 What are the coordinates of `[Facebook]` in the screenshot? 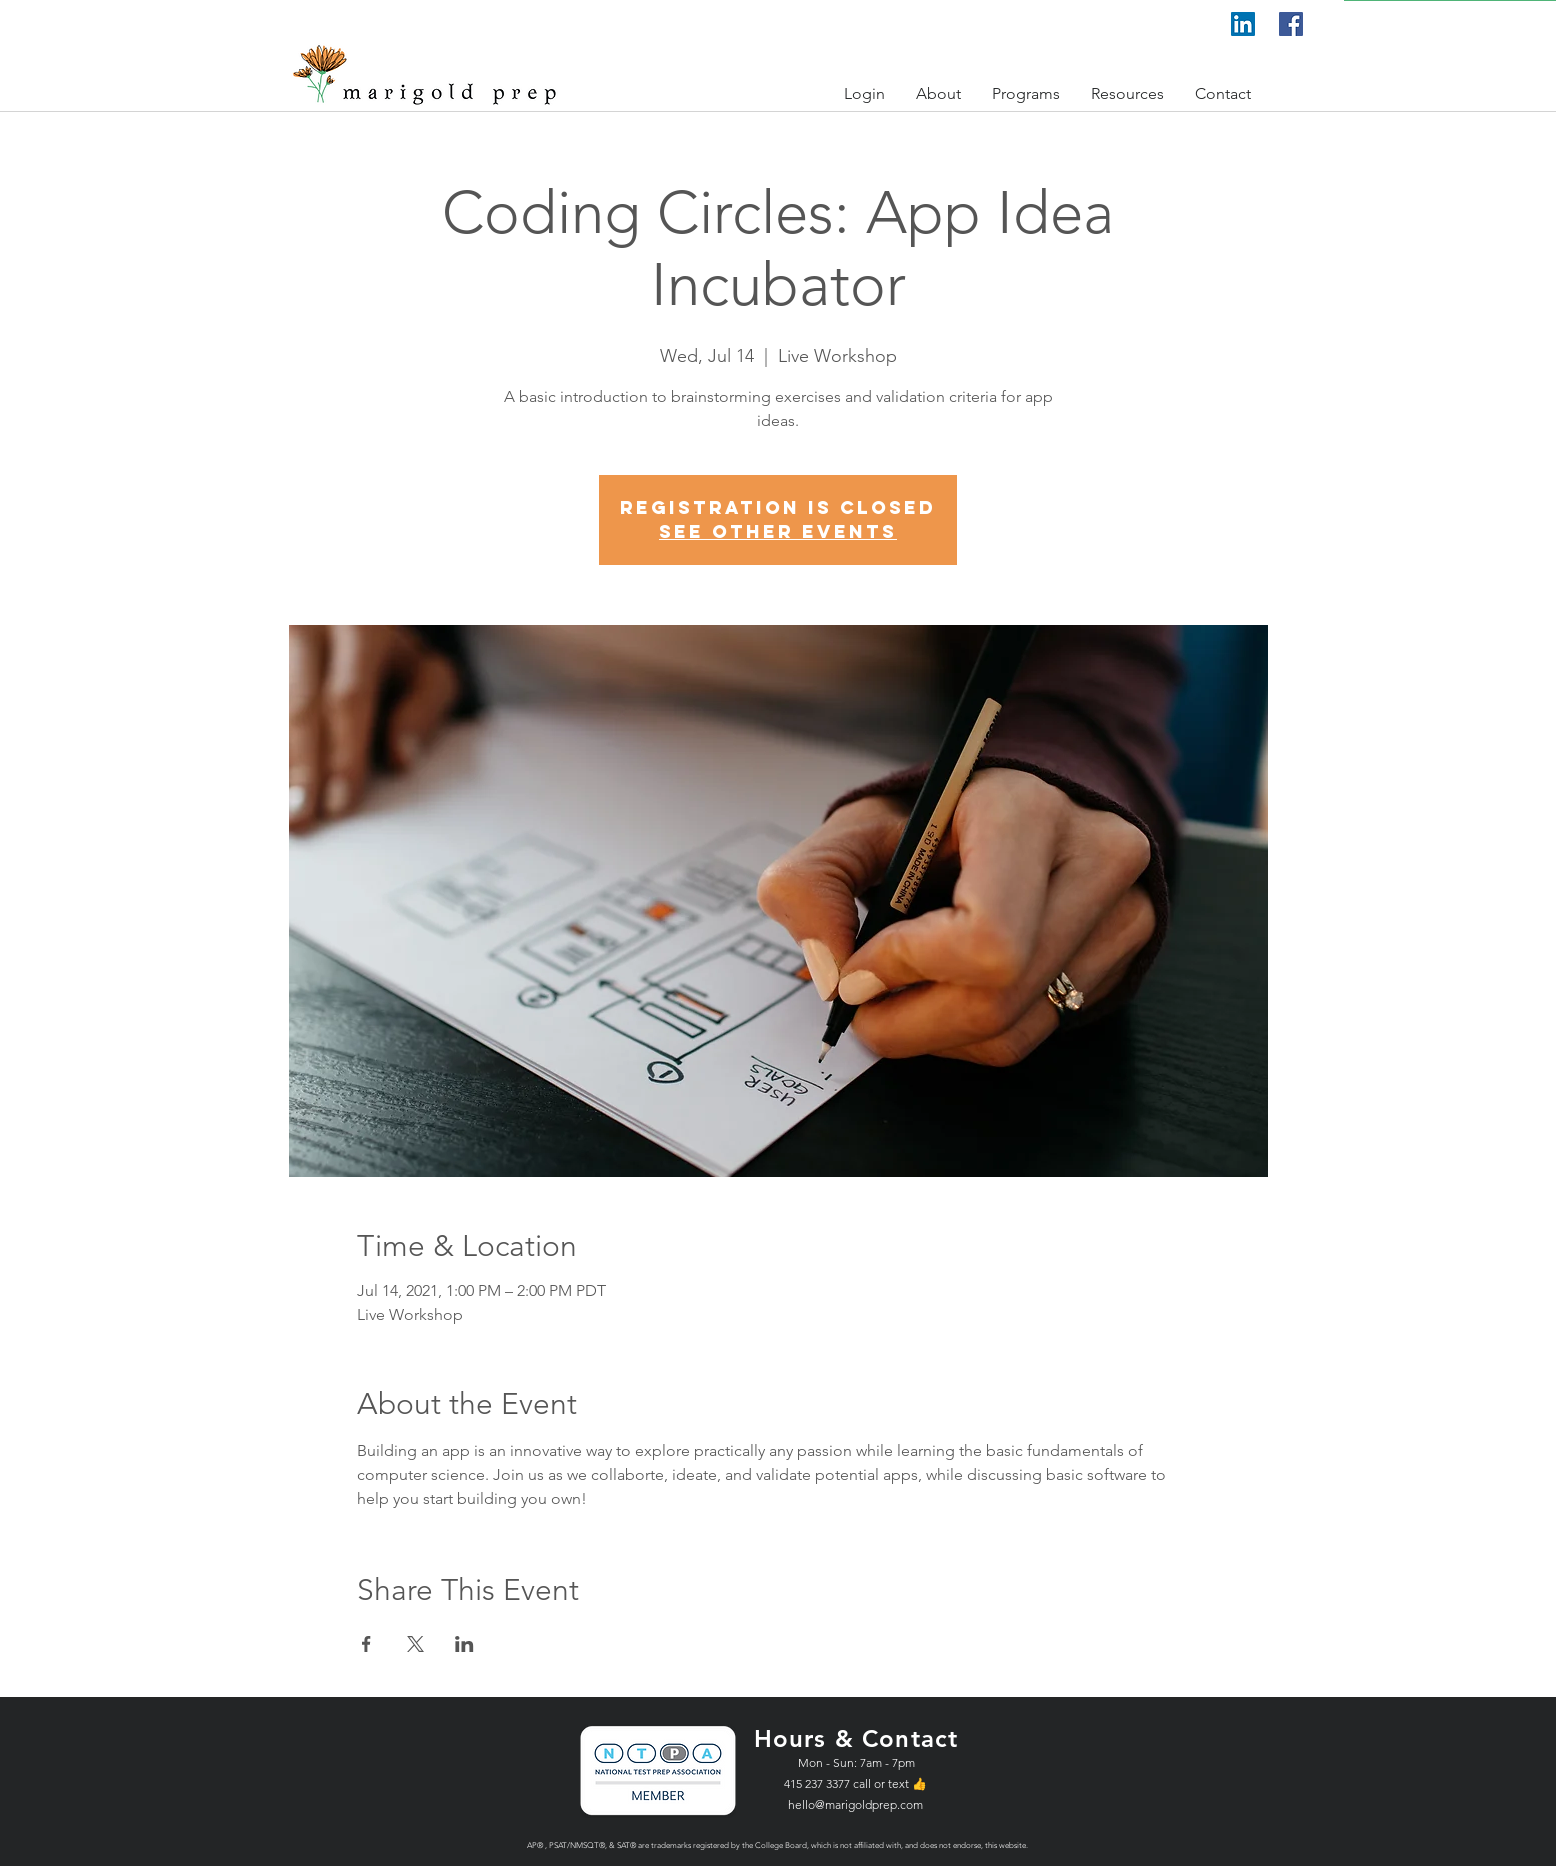 It's located at (1291, 24).